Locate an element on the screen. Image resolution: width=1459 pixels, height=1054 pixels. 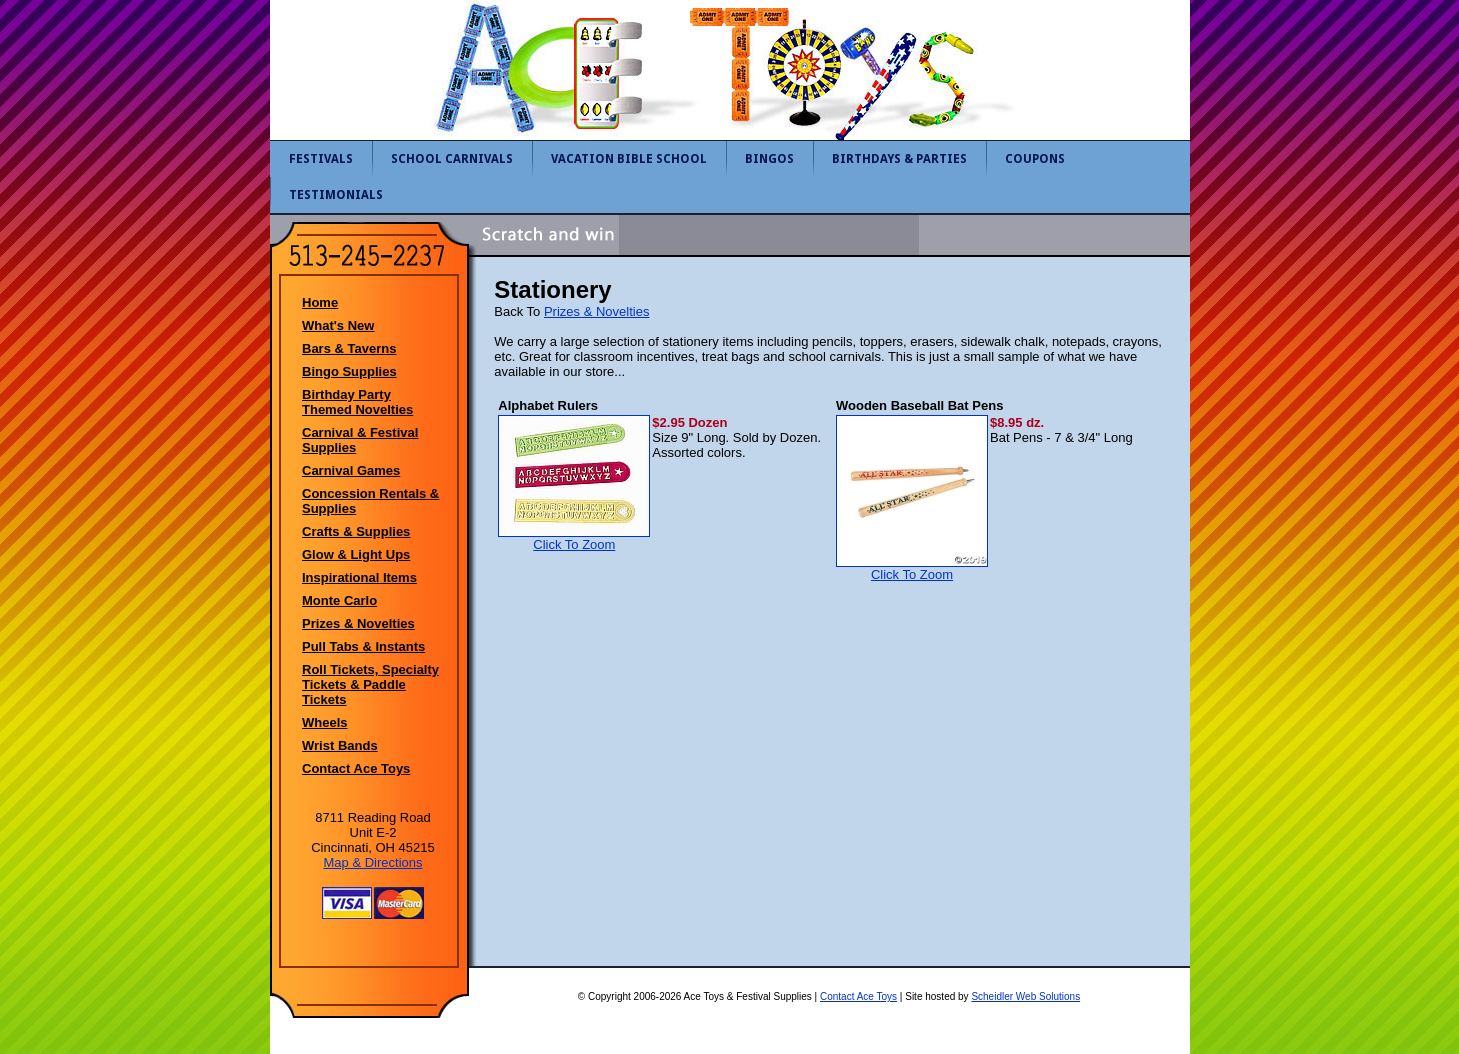
Click To Zoom is located at coordinates (574, 538).